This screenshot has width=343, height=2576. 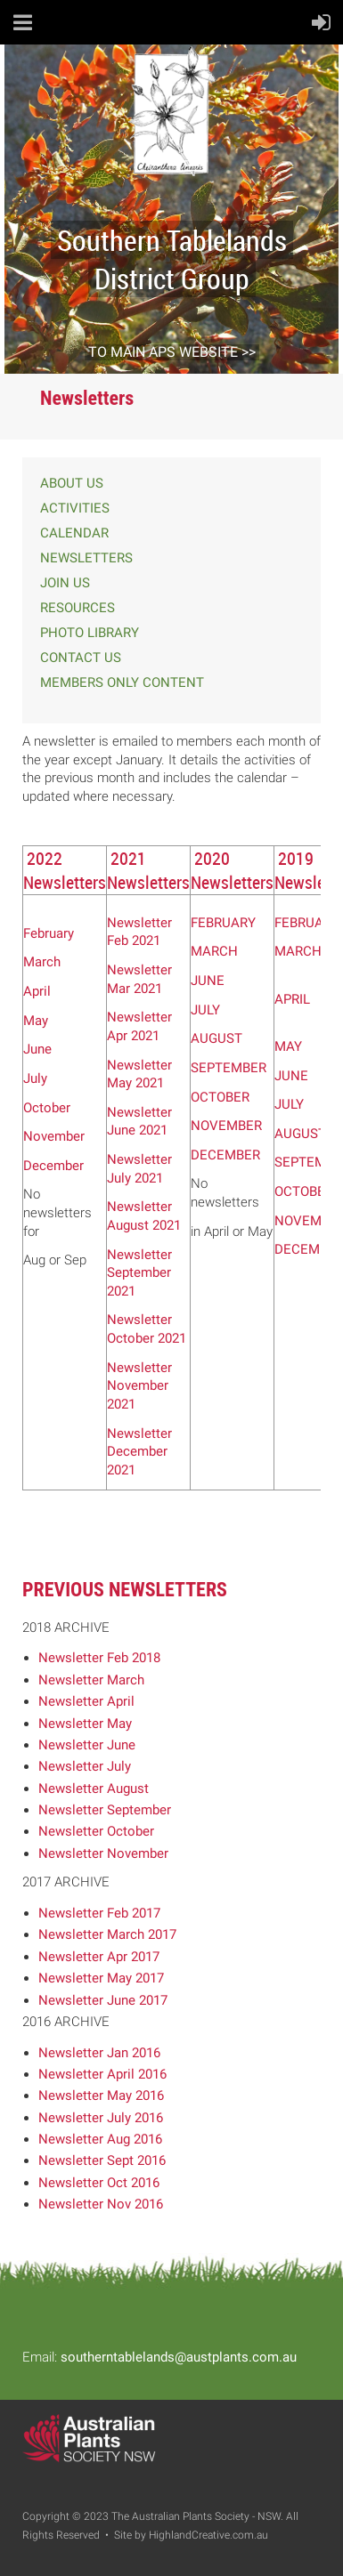 What do you see at coordinates (99, 1658) in the screenshot?
I see `Newsletter Feb 2018` at bounding box center [99, 1658].